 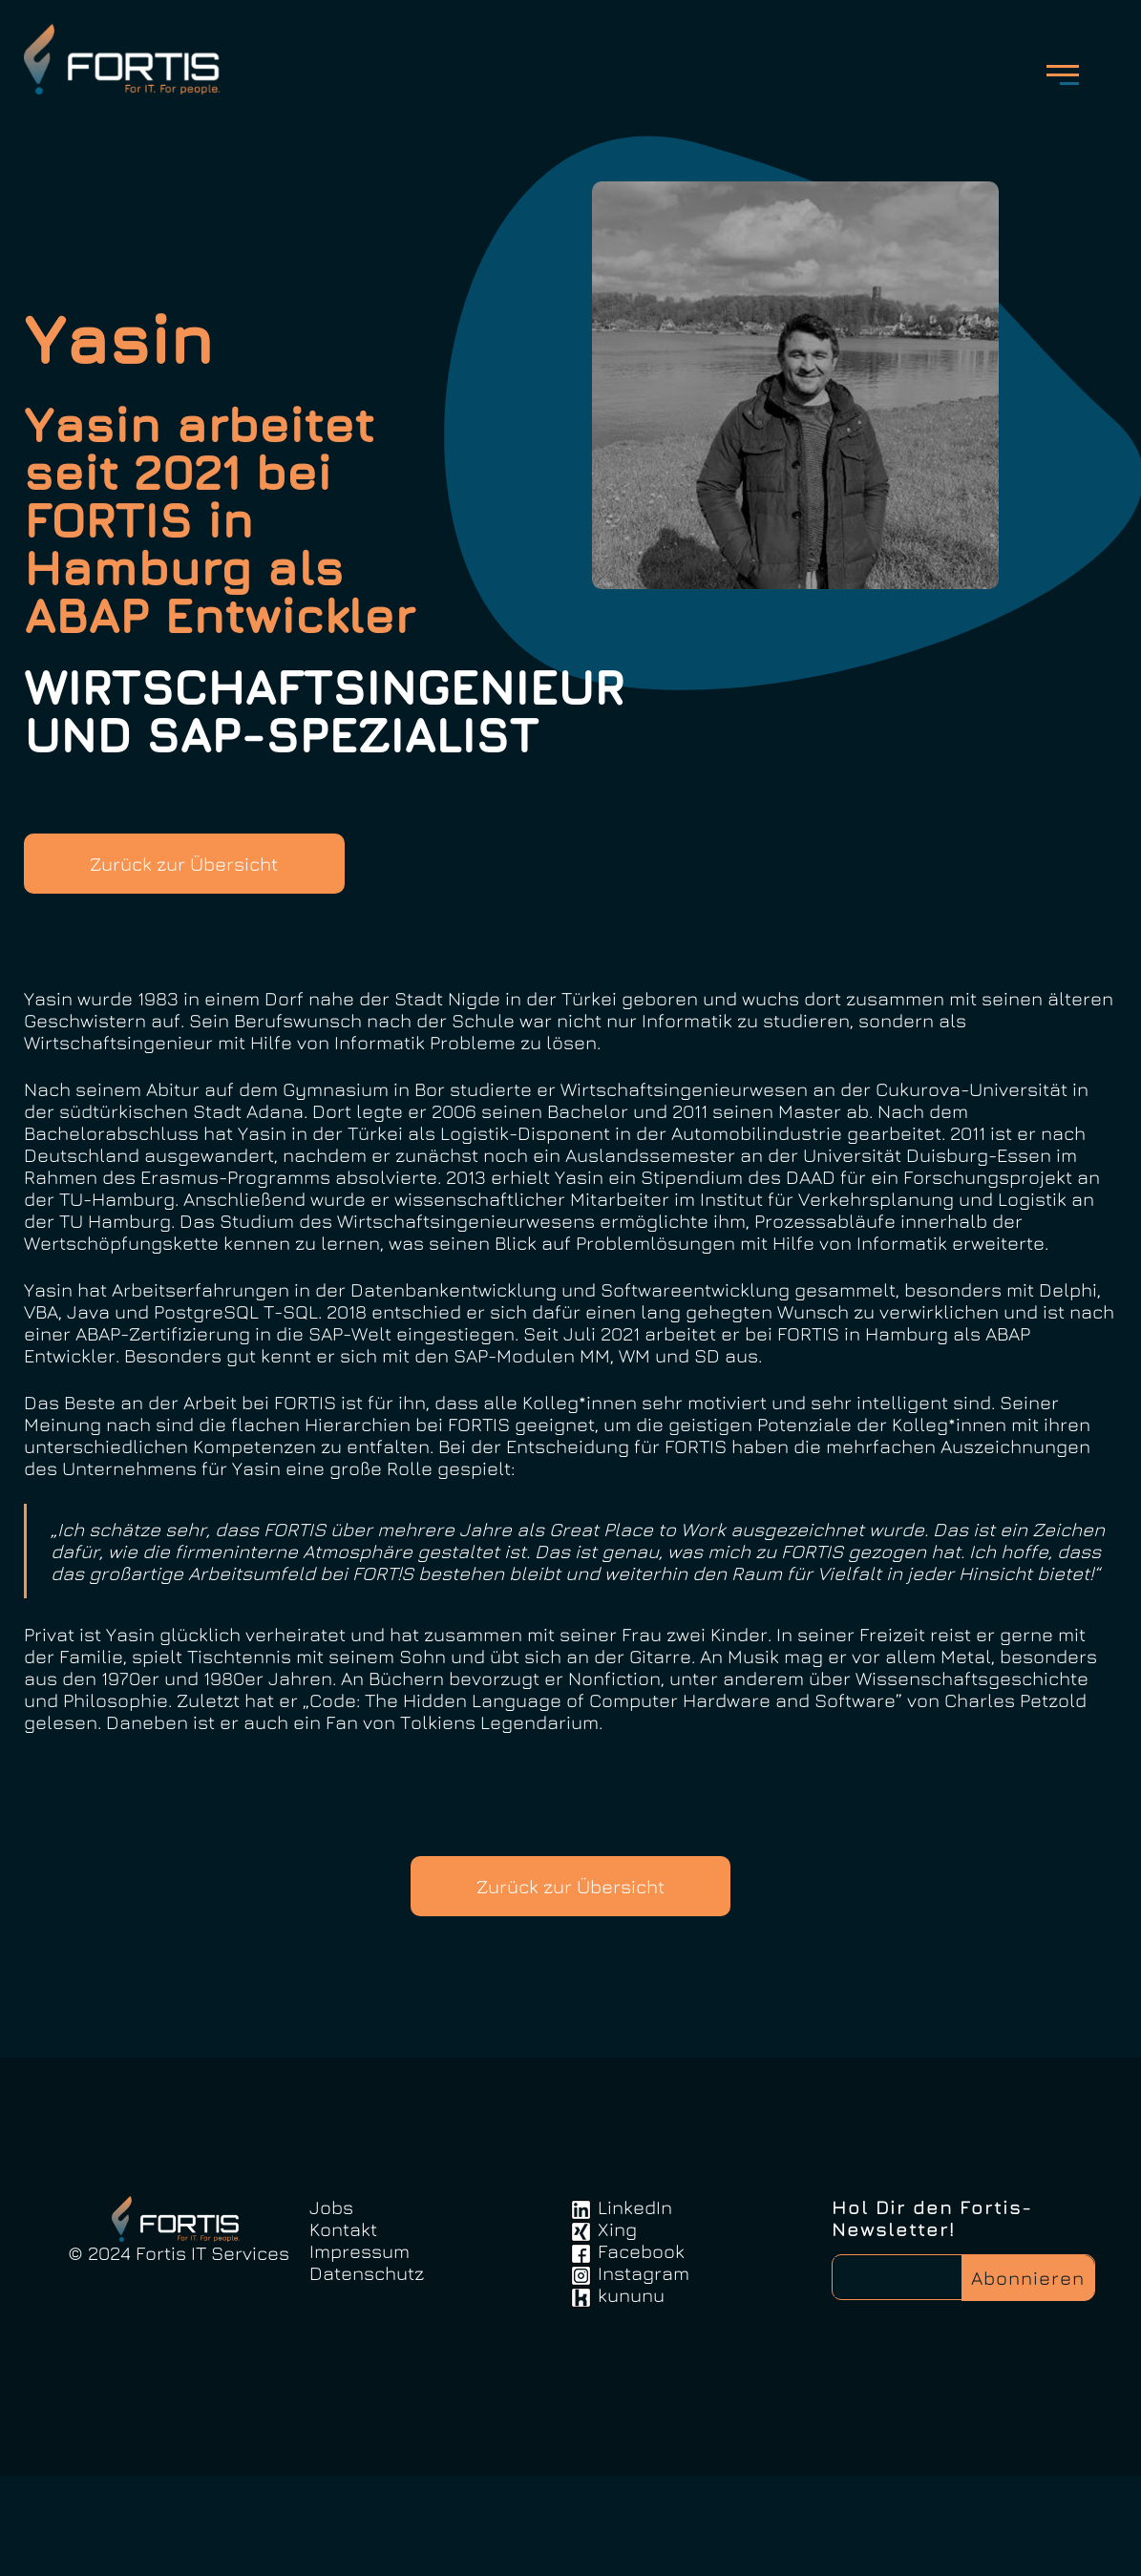 What do you see at coordinates (199, 884) in the screenshot?
I see `Zurück zur Übersicht` at bounding box center [199, 884].